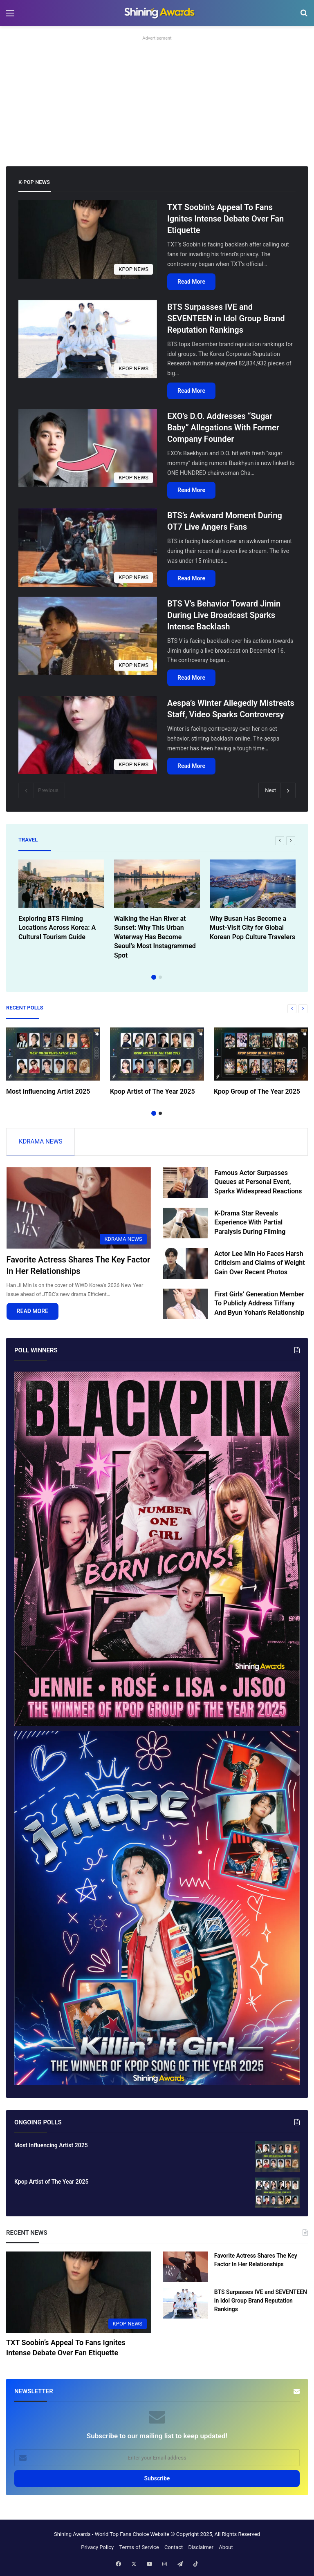 The width and height of the screenshot is (314, 2576). Describe the element at coordinates (79, 1208) in the screenshot. I see `[Favorite Actress Shares The Key Factor In Her Relationships]` at that location.